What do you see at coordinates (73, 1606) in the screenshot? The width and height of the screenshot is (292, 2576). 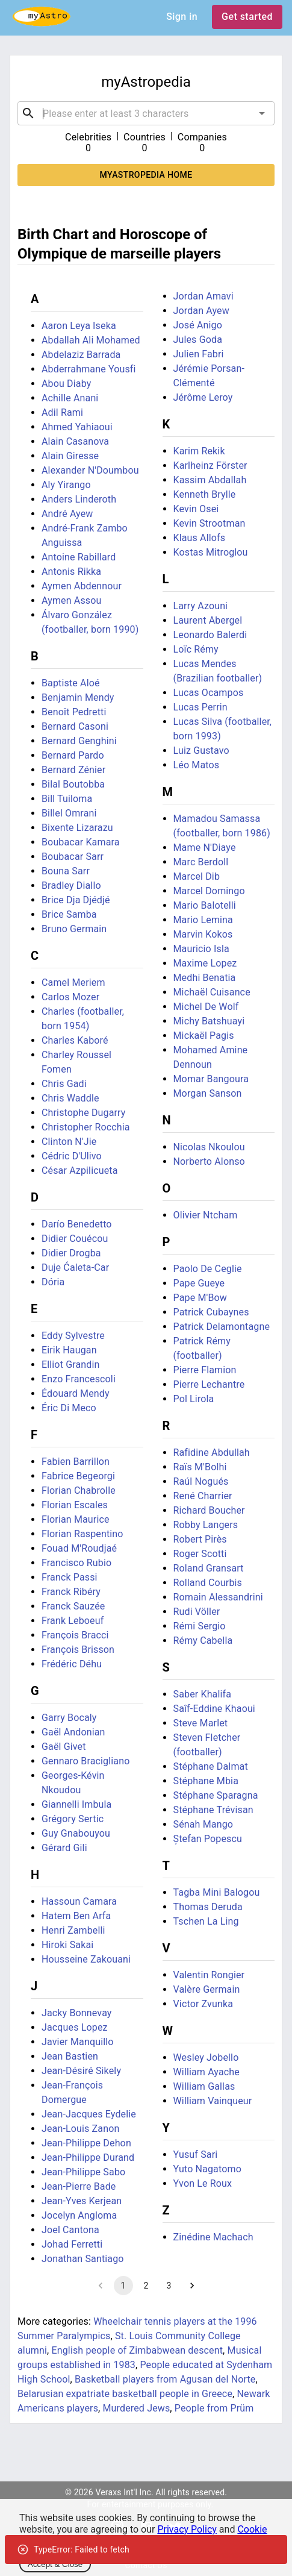 I see `Franck Sauzée` at bounding box center [73, 1606].